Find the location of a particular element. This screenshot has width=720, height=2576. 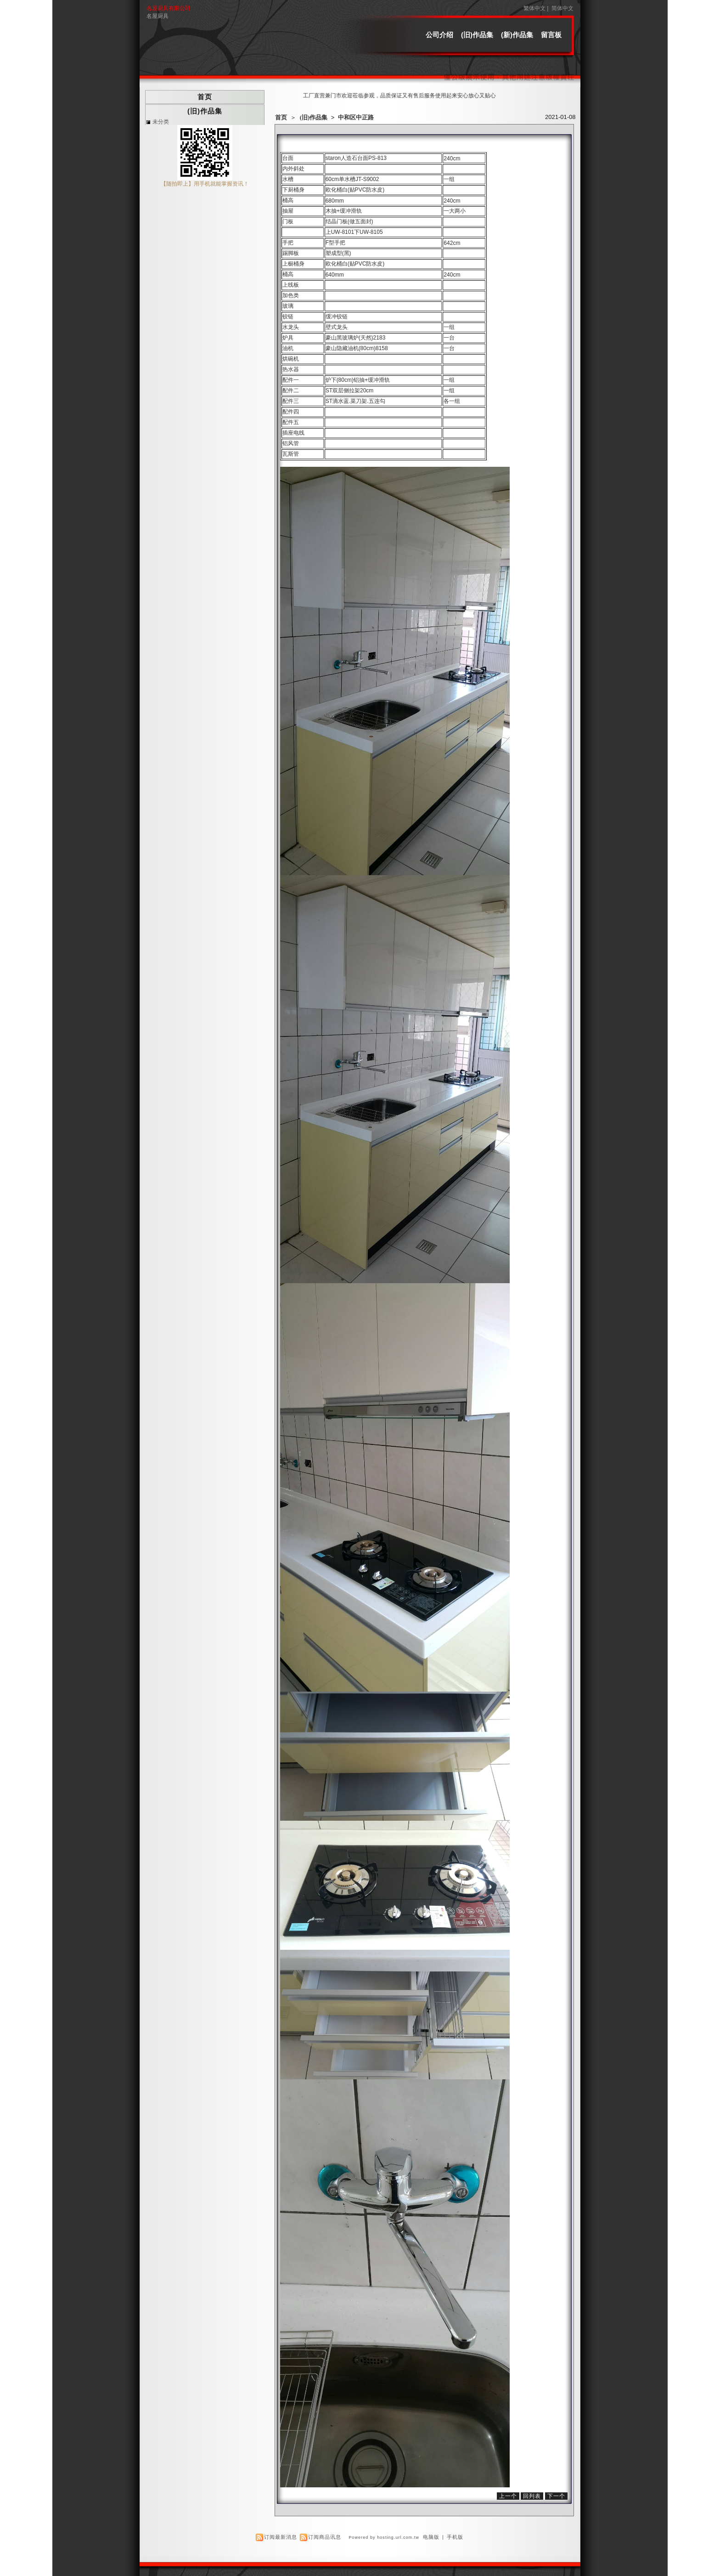

(新)作品集 is located at coordinates (517, 35).